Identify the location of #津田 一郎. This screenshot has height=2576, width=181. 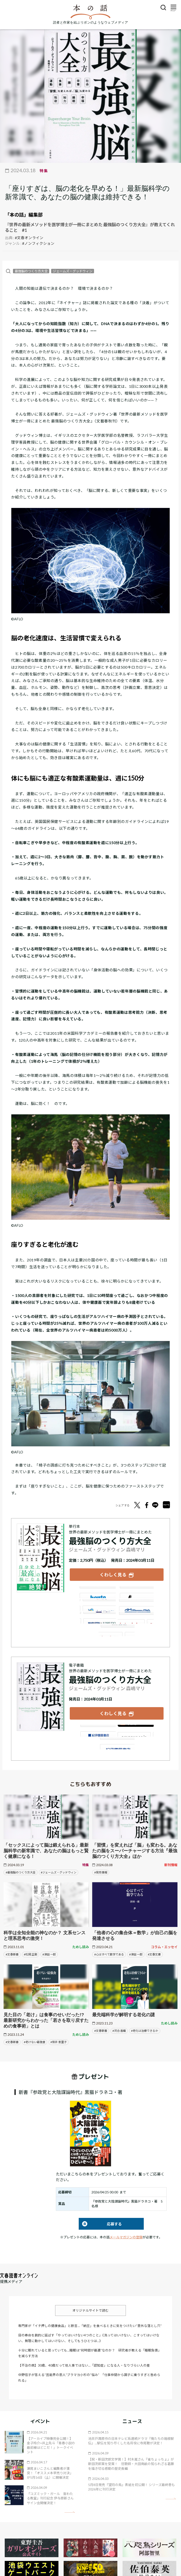
(49, 1952).